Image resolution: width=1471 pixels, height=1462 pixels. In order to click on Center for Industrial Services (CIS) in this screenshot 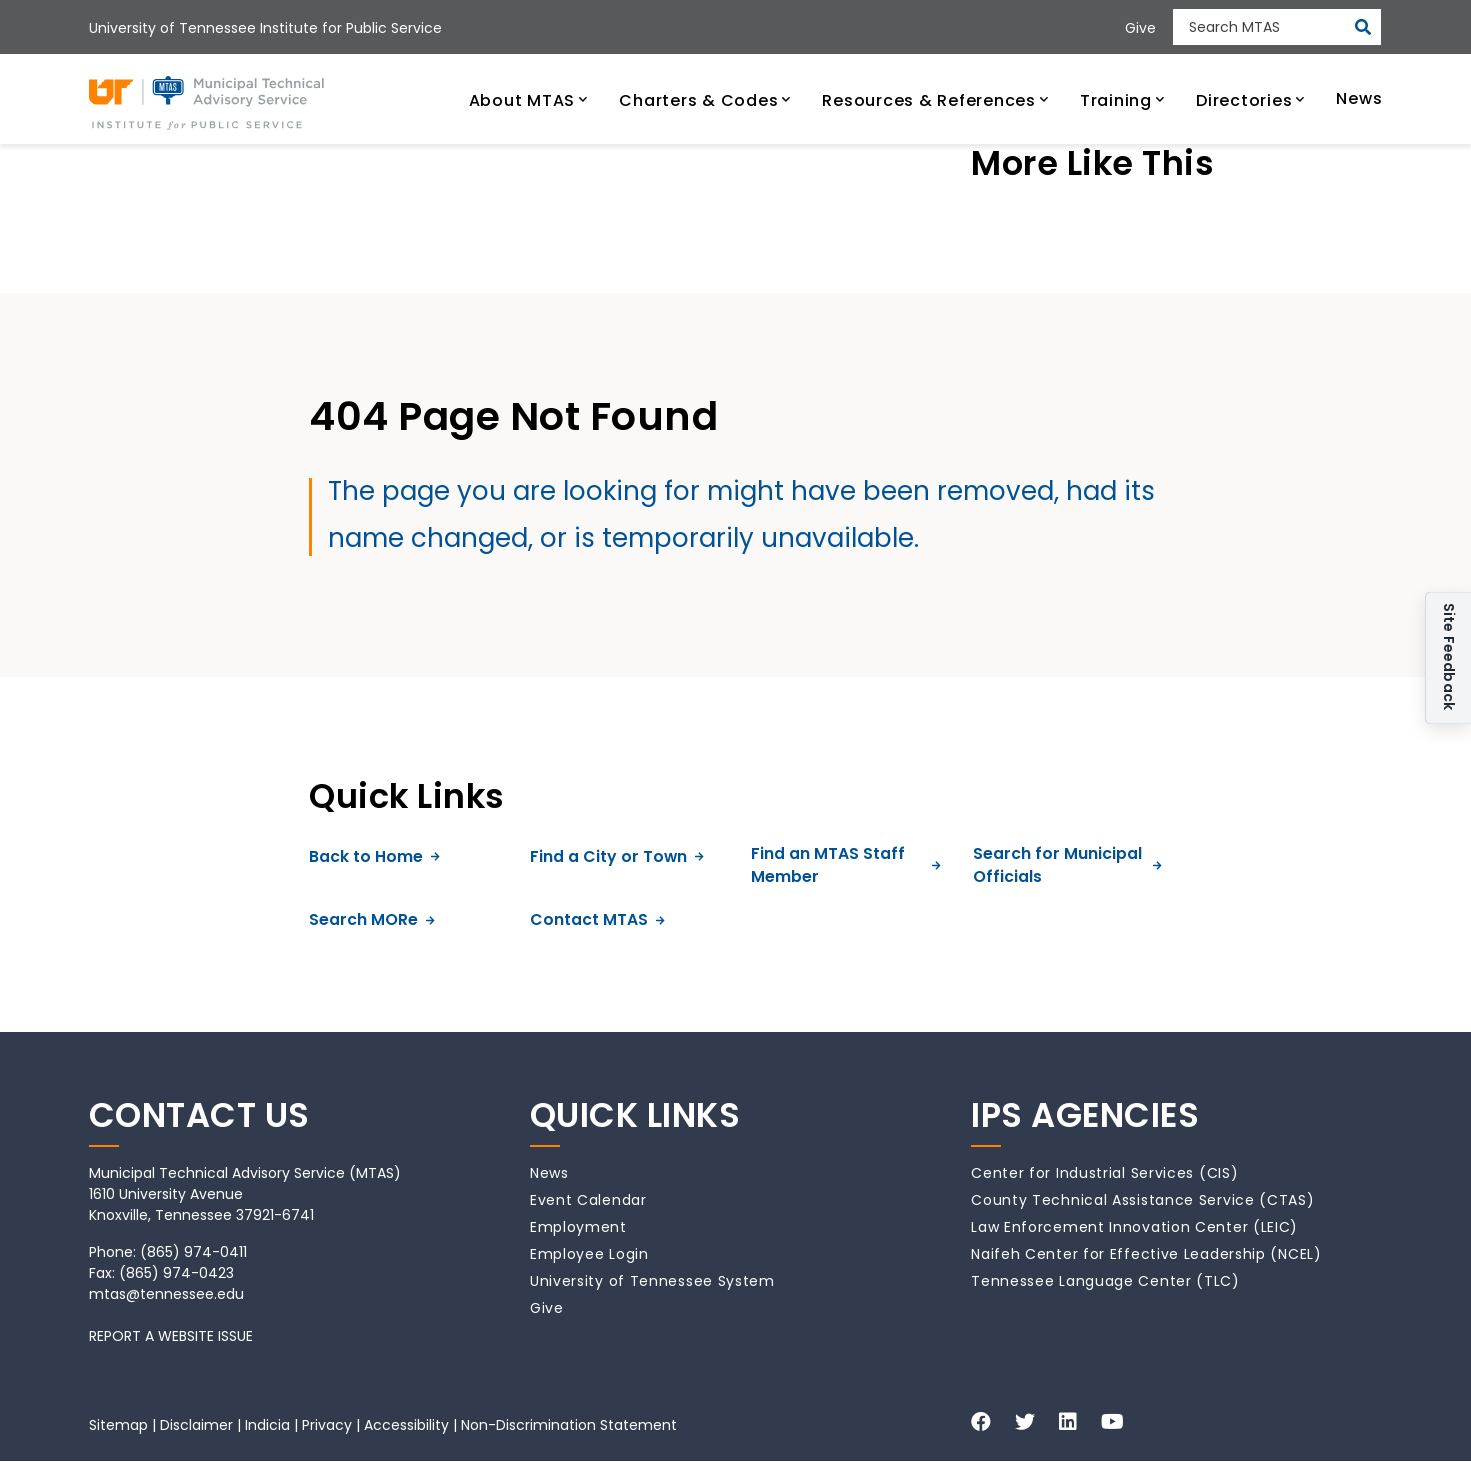, I will do `click(1104, 1173)`.